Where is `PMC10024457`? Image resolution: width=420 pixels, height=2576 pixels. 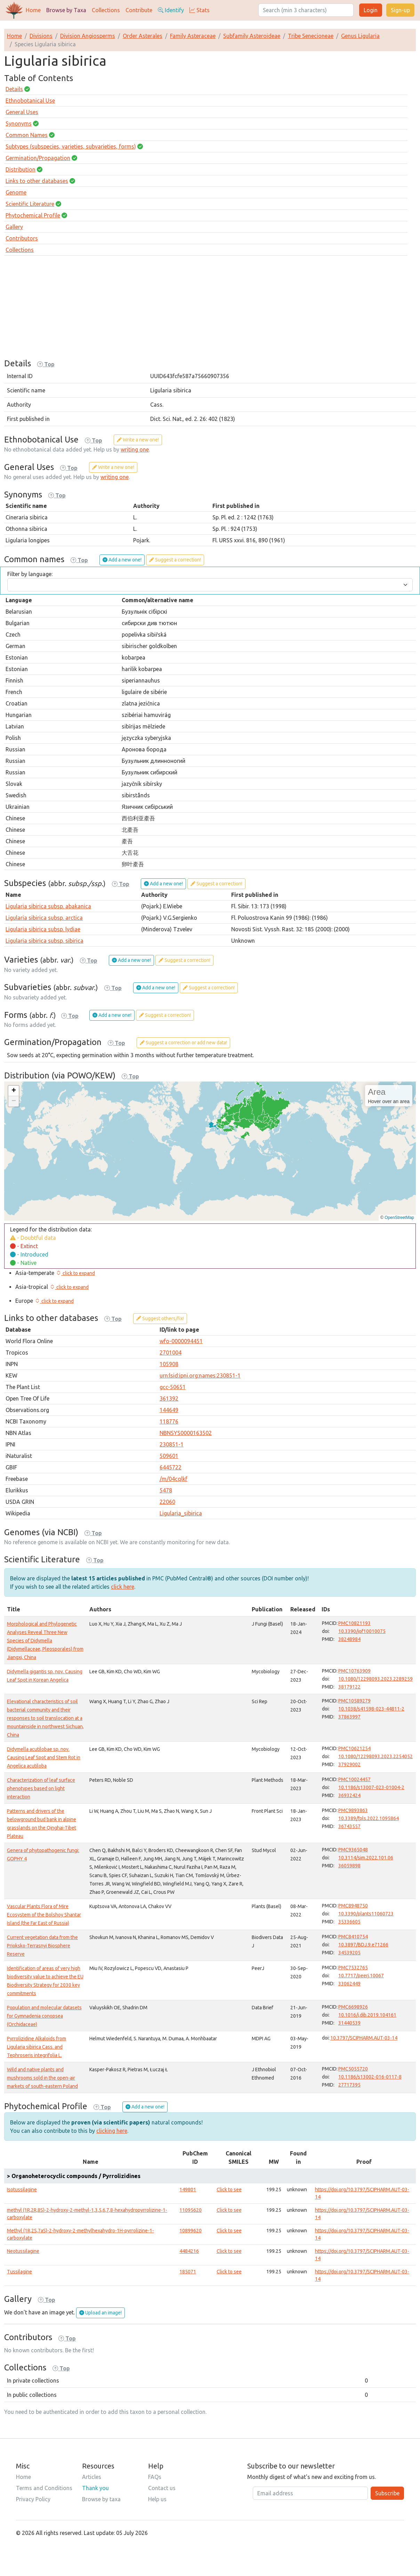
PMC10024457 is located at coordinates (354, 1779).